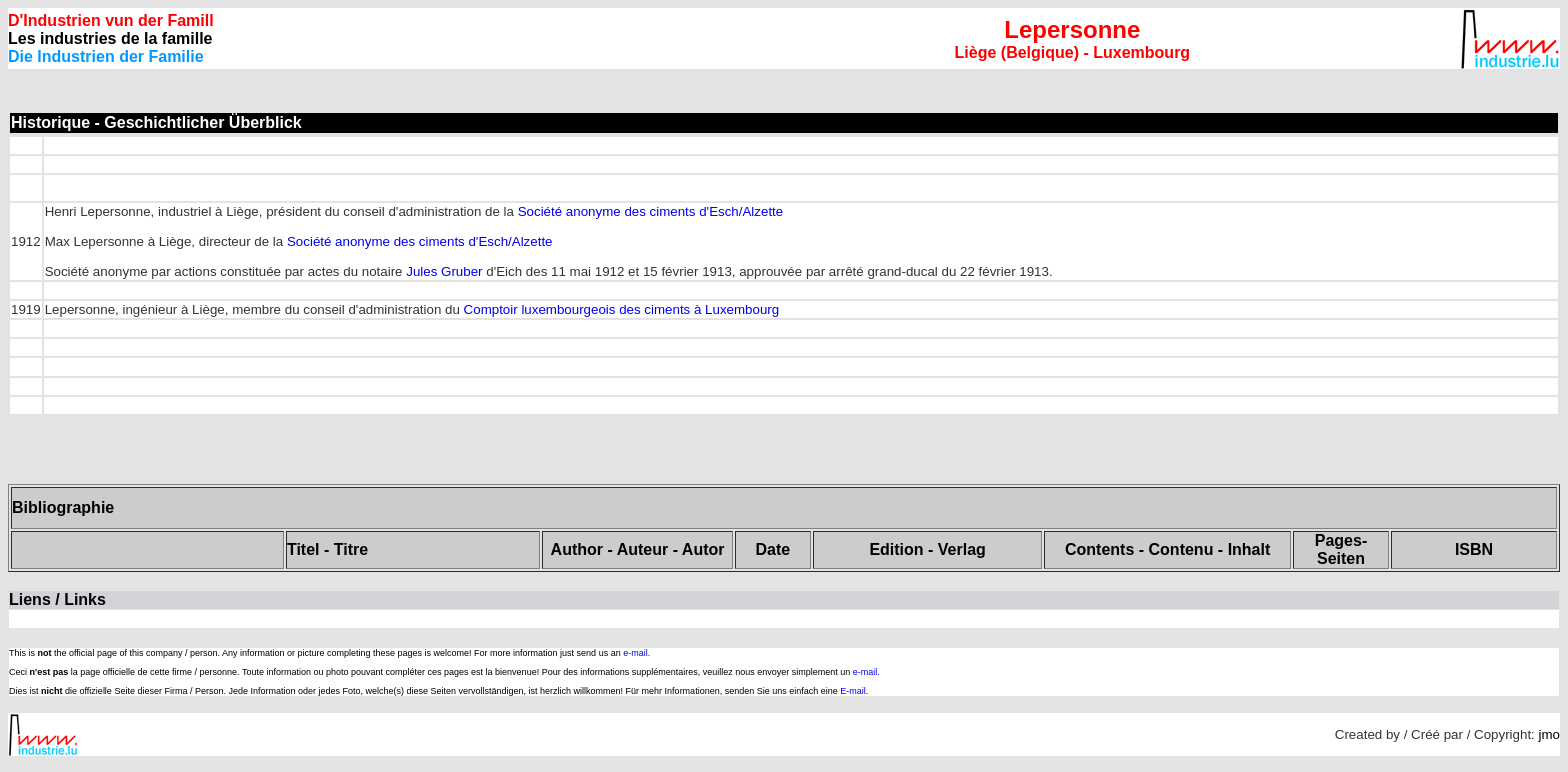 The image size is (1568, 772). Describe the element at coordinates (853, 691) in the screenshot. I see `E-mail` at that location.